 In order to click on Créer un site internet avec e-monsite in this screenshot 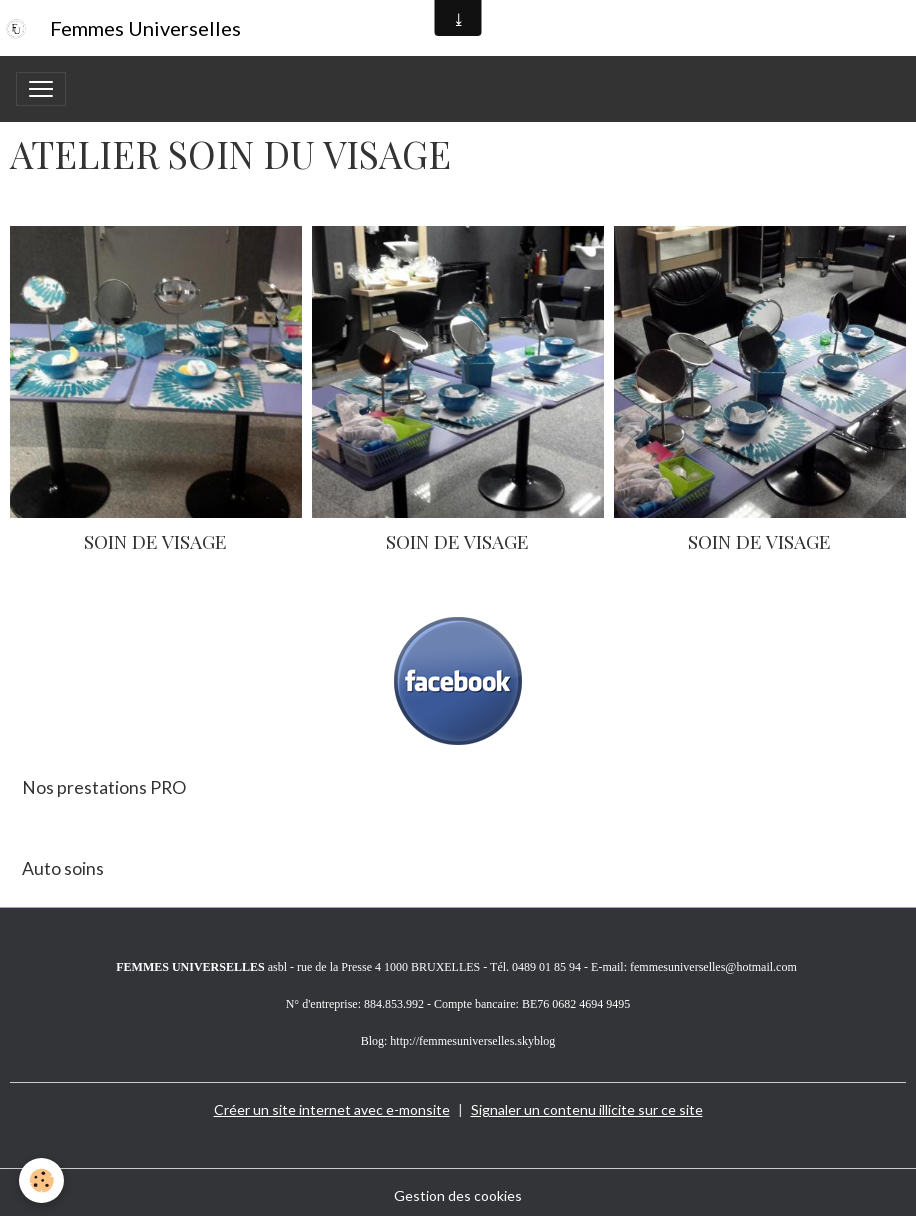, I will do `click(332, 1109)`.